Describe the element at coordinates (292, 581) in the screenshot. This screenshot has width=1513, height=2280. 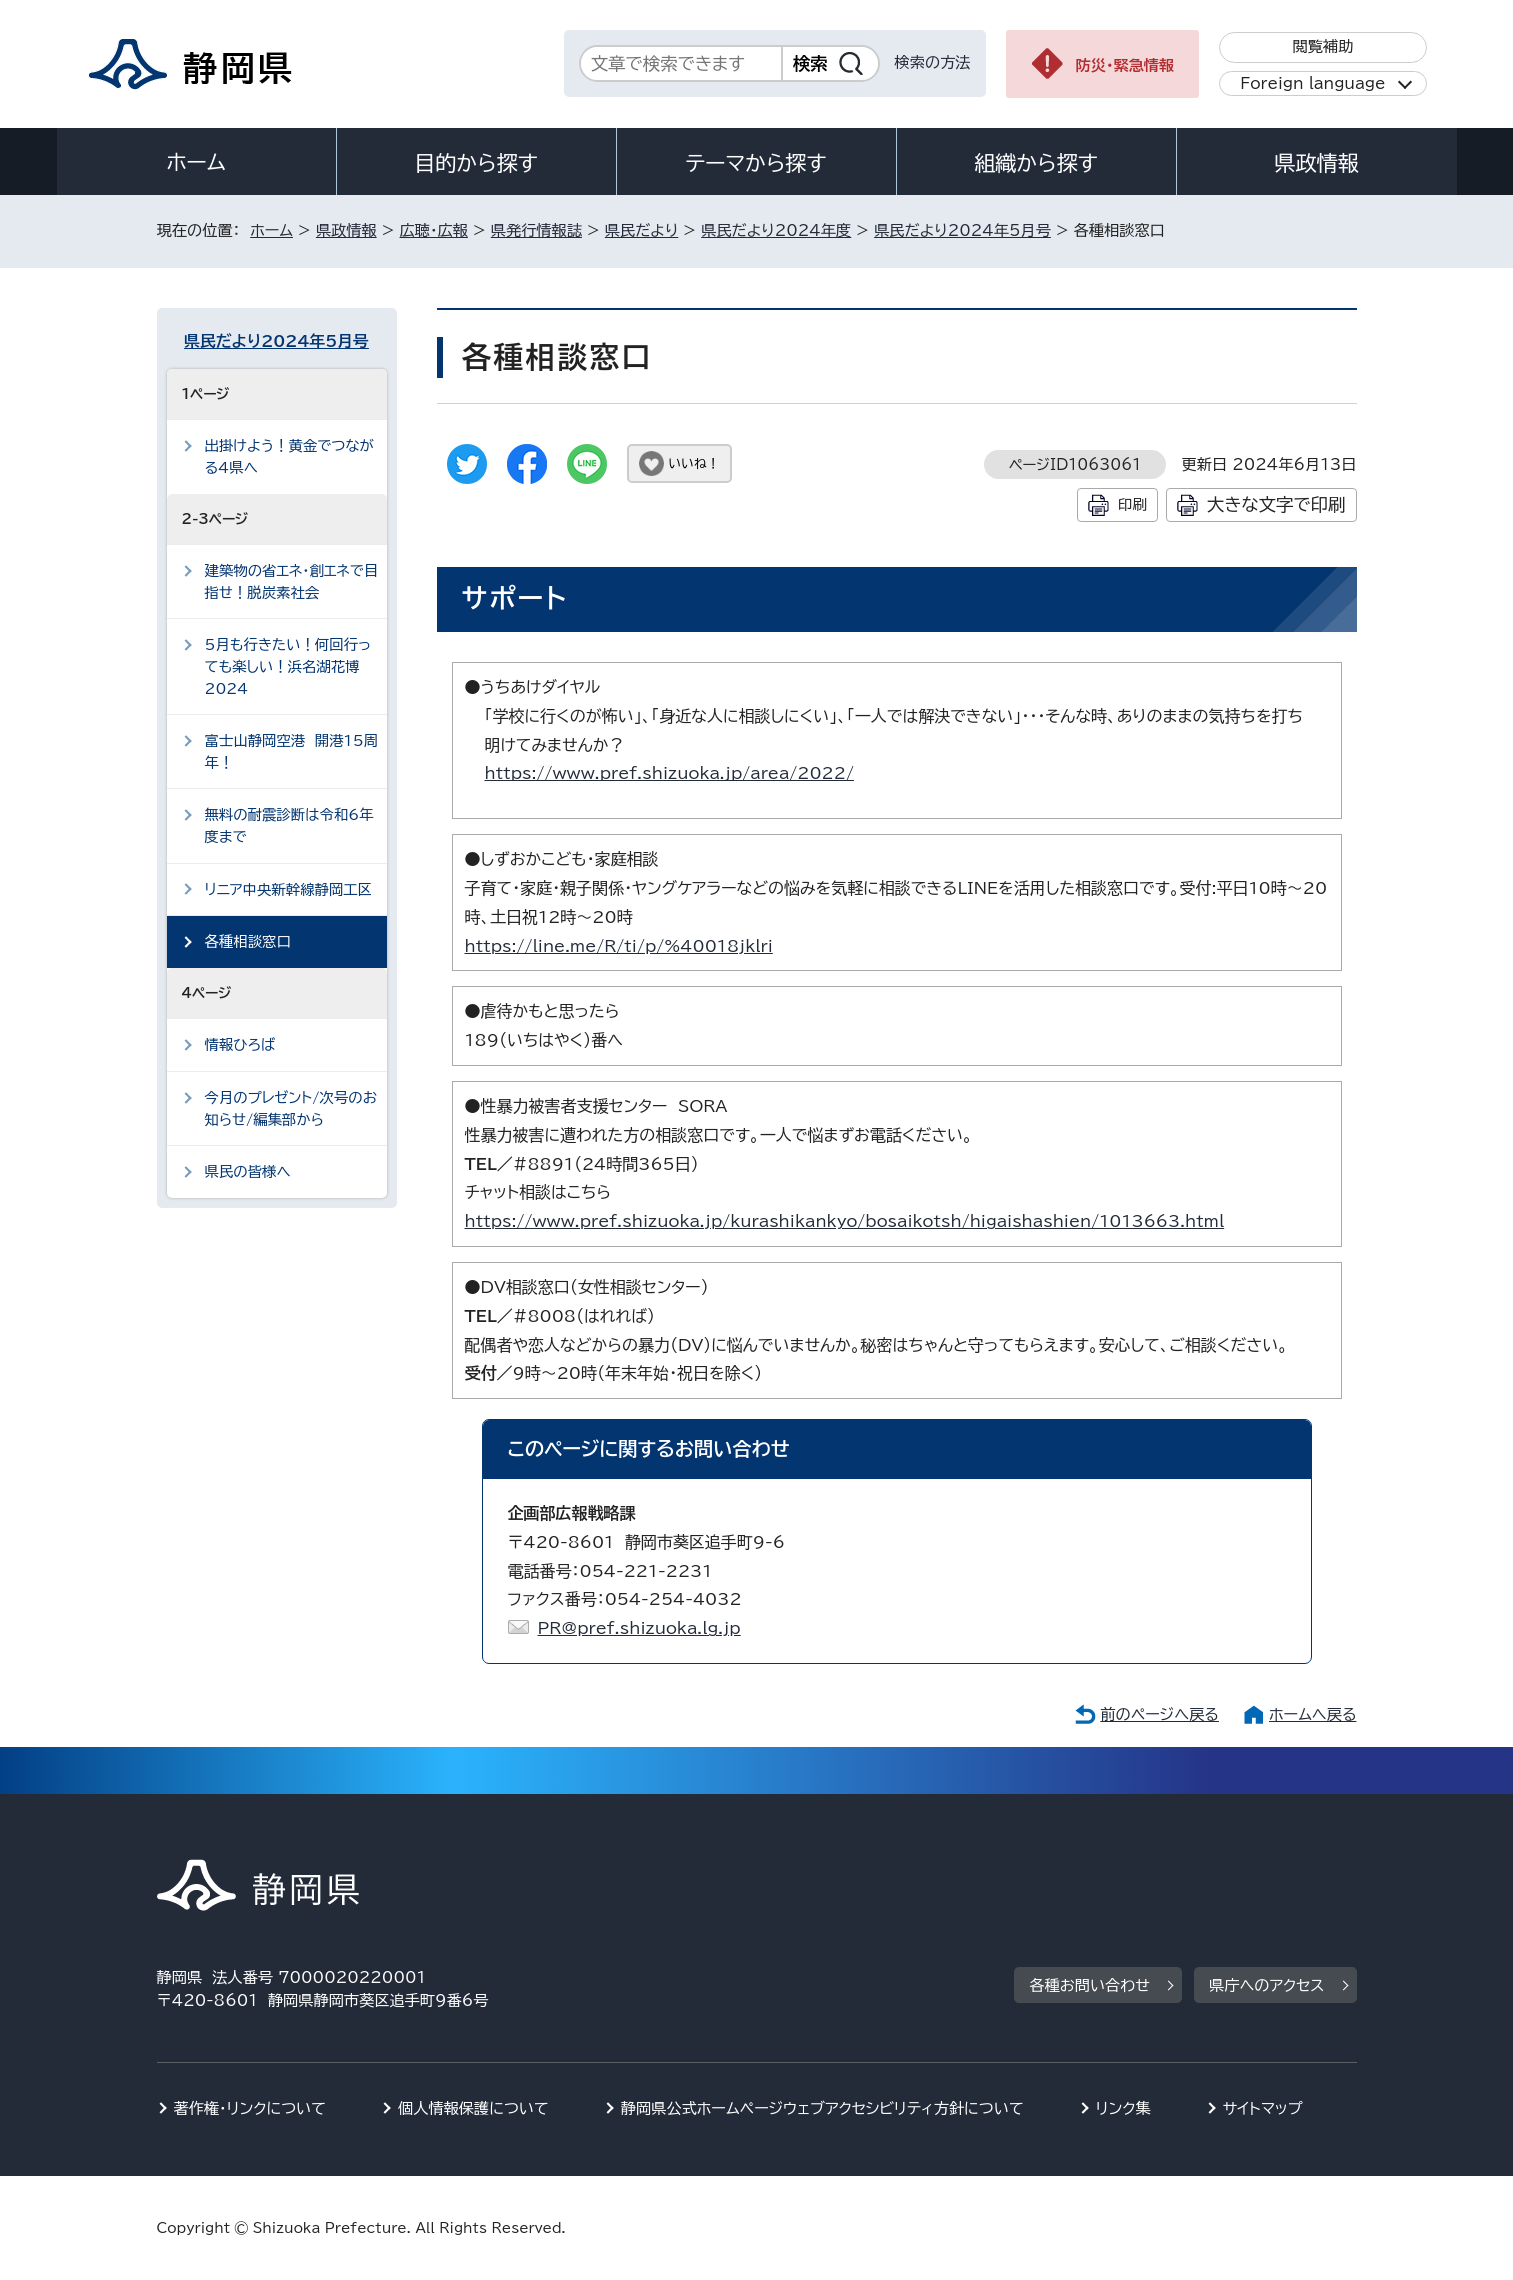
I see `建築物の省エネ・創エネで目指せ！脱炭素社会` at that location.